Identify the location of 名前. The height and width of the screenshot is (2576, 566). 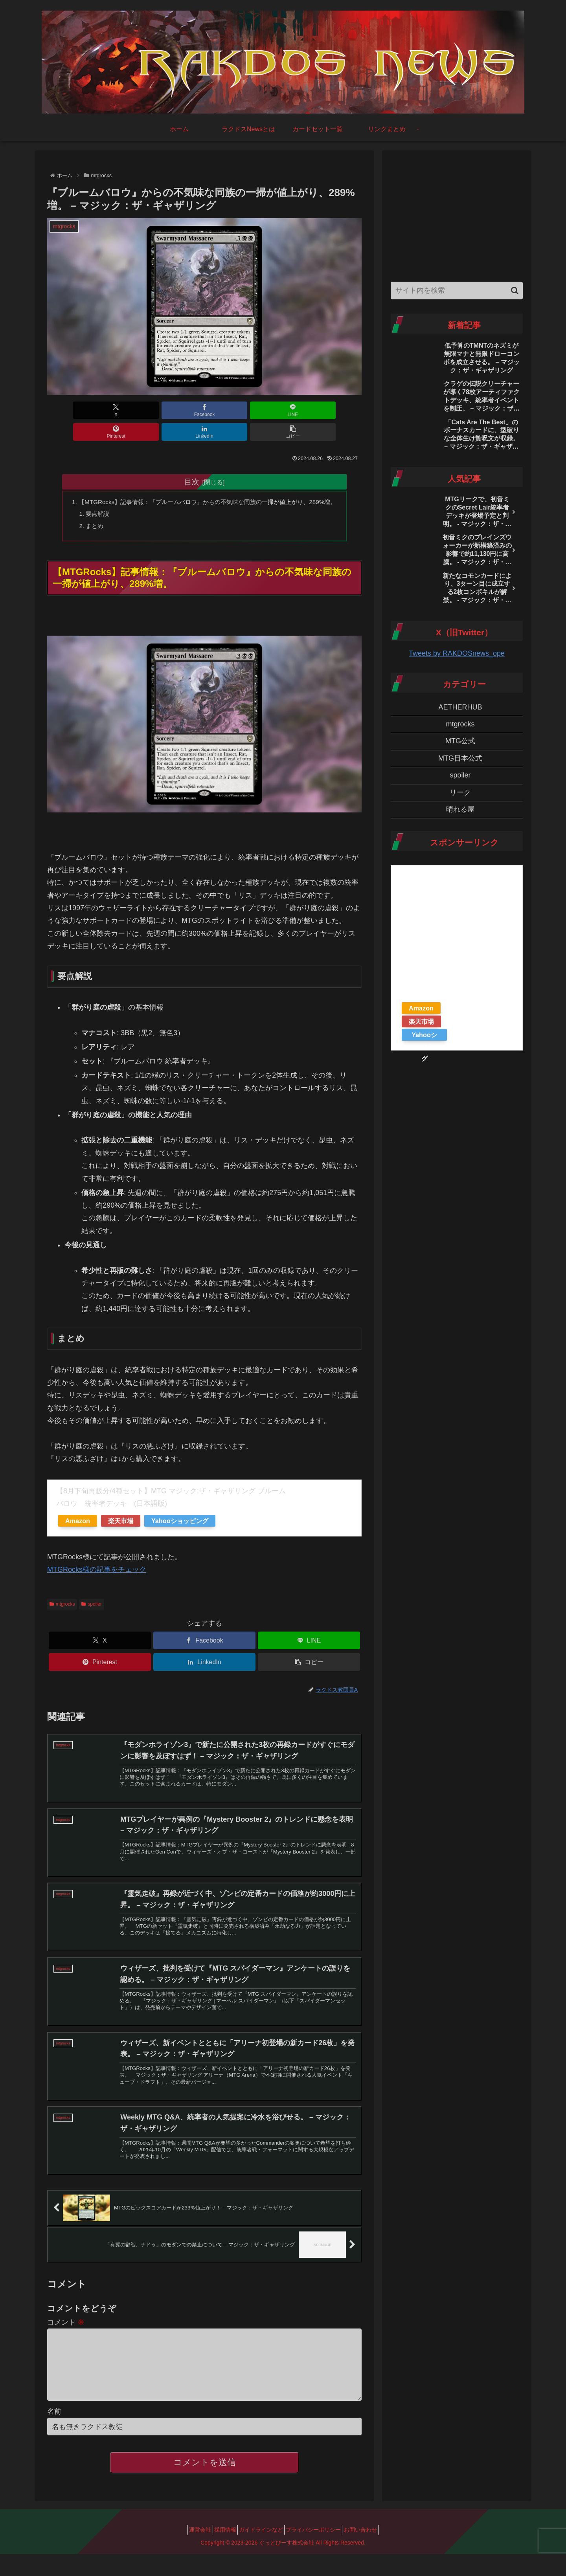
(54, 2433).